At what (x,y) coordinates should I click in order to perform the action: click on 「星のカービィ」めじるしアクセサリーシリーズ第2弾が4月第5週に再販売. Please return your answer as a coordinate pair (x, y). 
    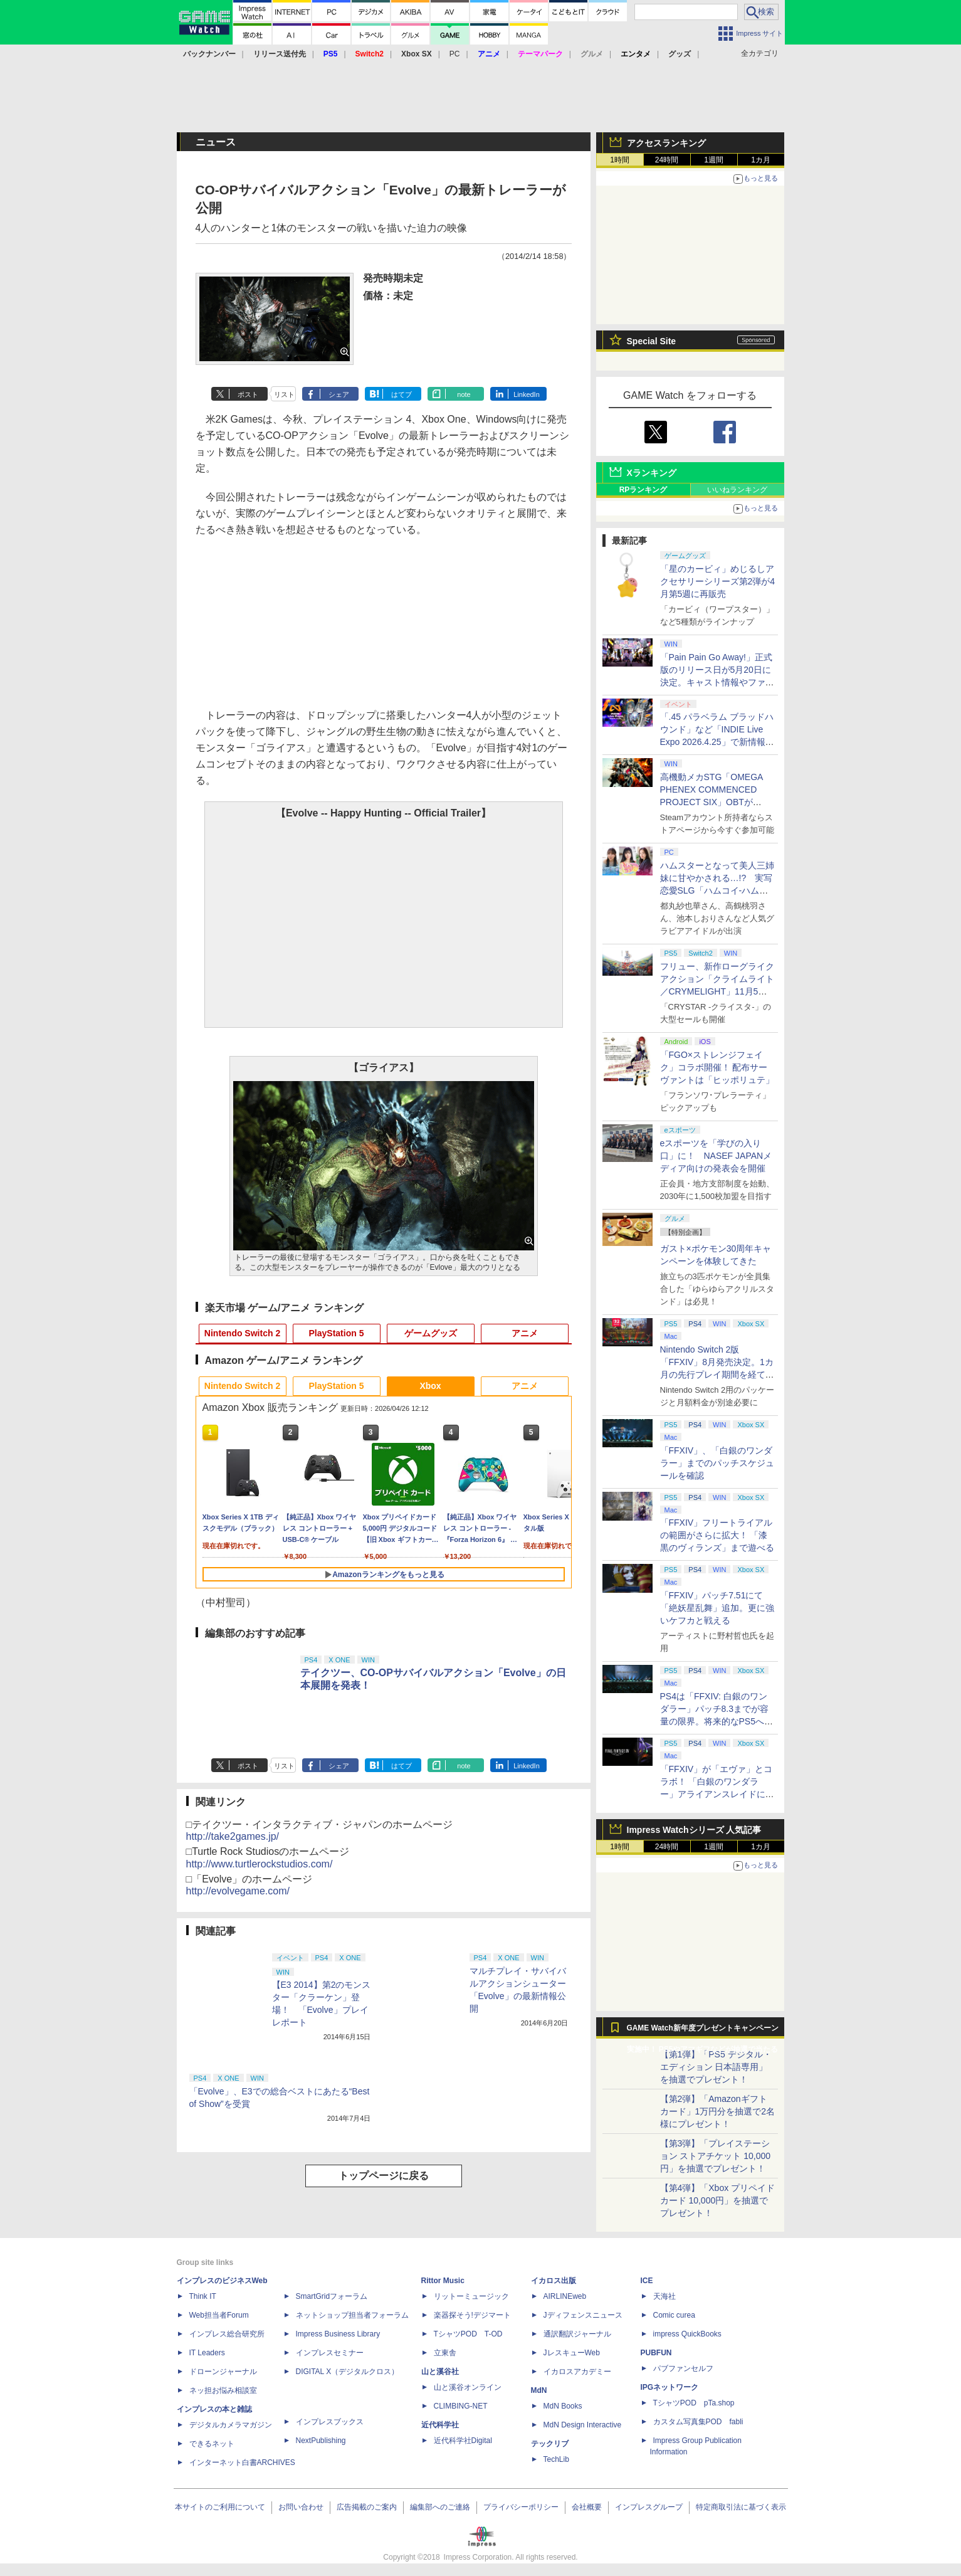
    Looking at the image, I should click on (717, 581).